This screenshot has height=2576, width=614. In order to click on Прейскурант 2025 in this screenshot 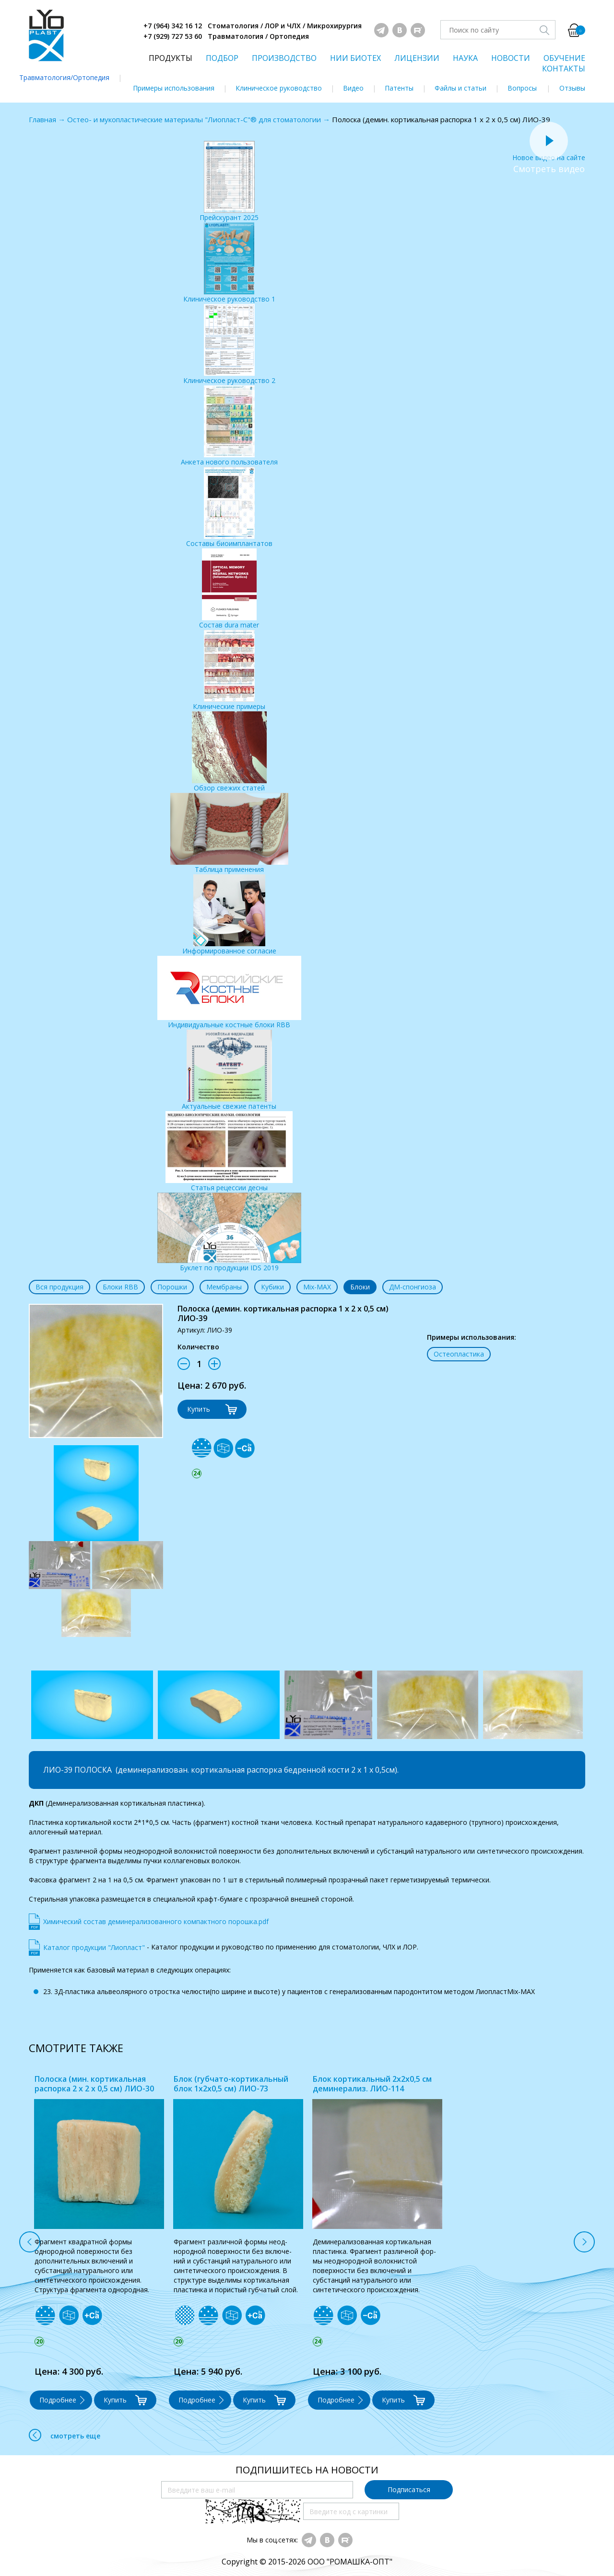, I will do `click(229, 181)`.